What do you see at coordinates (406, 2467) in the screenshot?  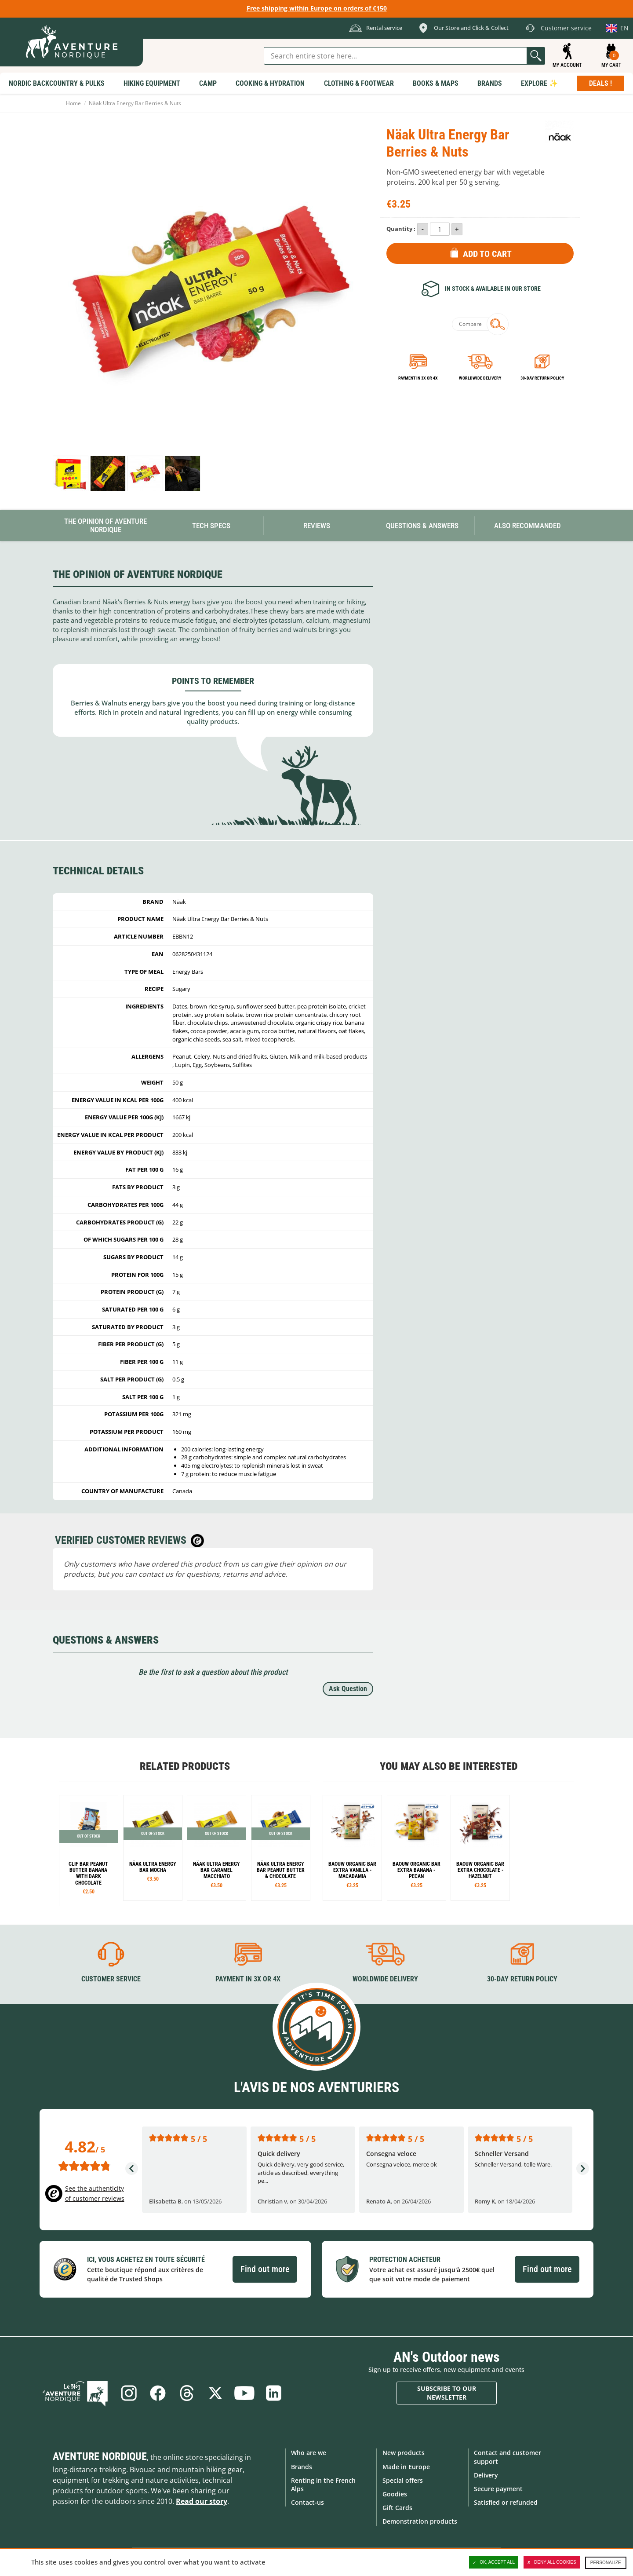 I see `Made in Europe` at bounding box center [406, 2467].